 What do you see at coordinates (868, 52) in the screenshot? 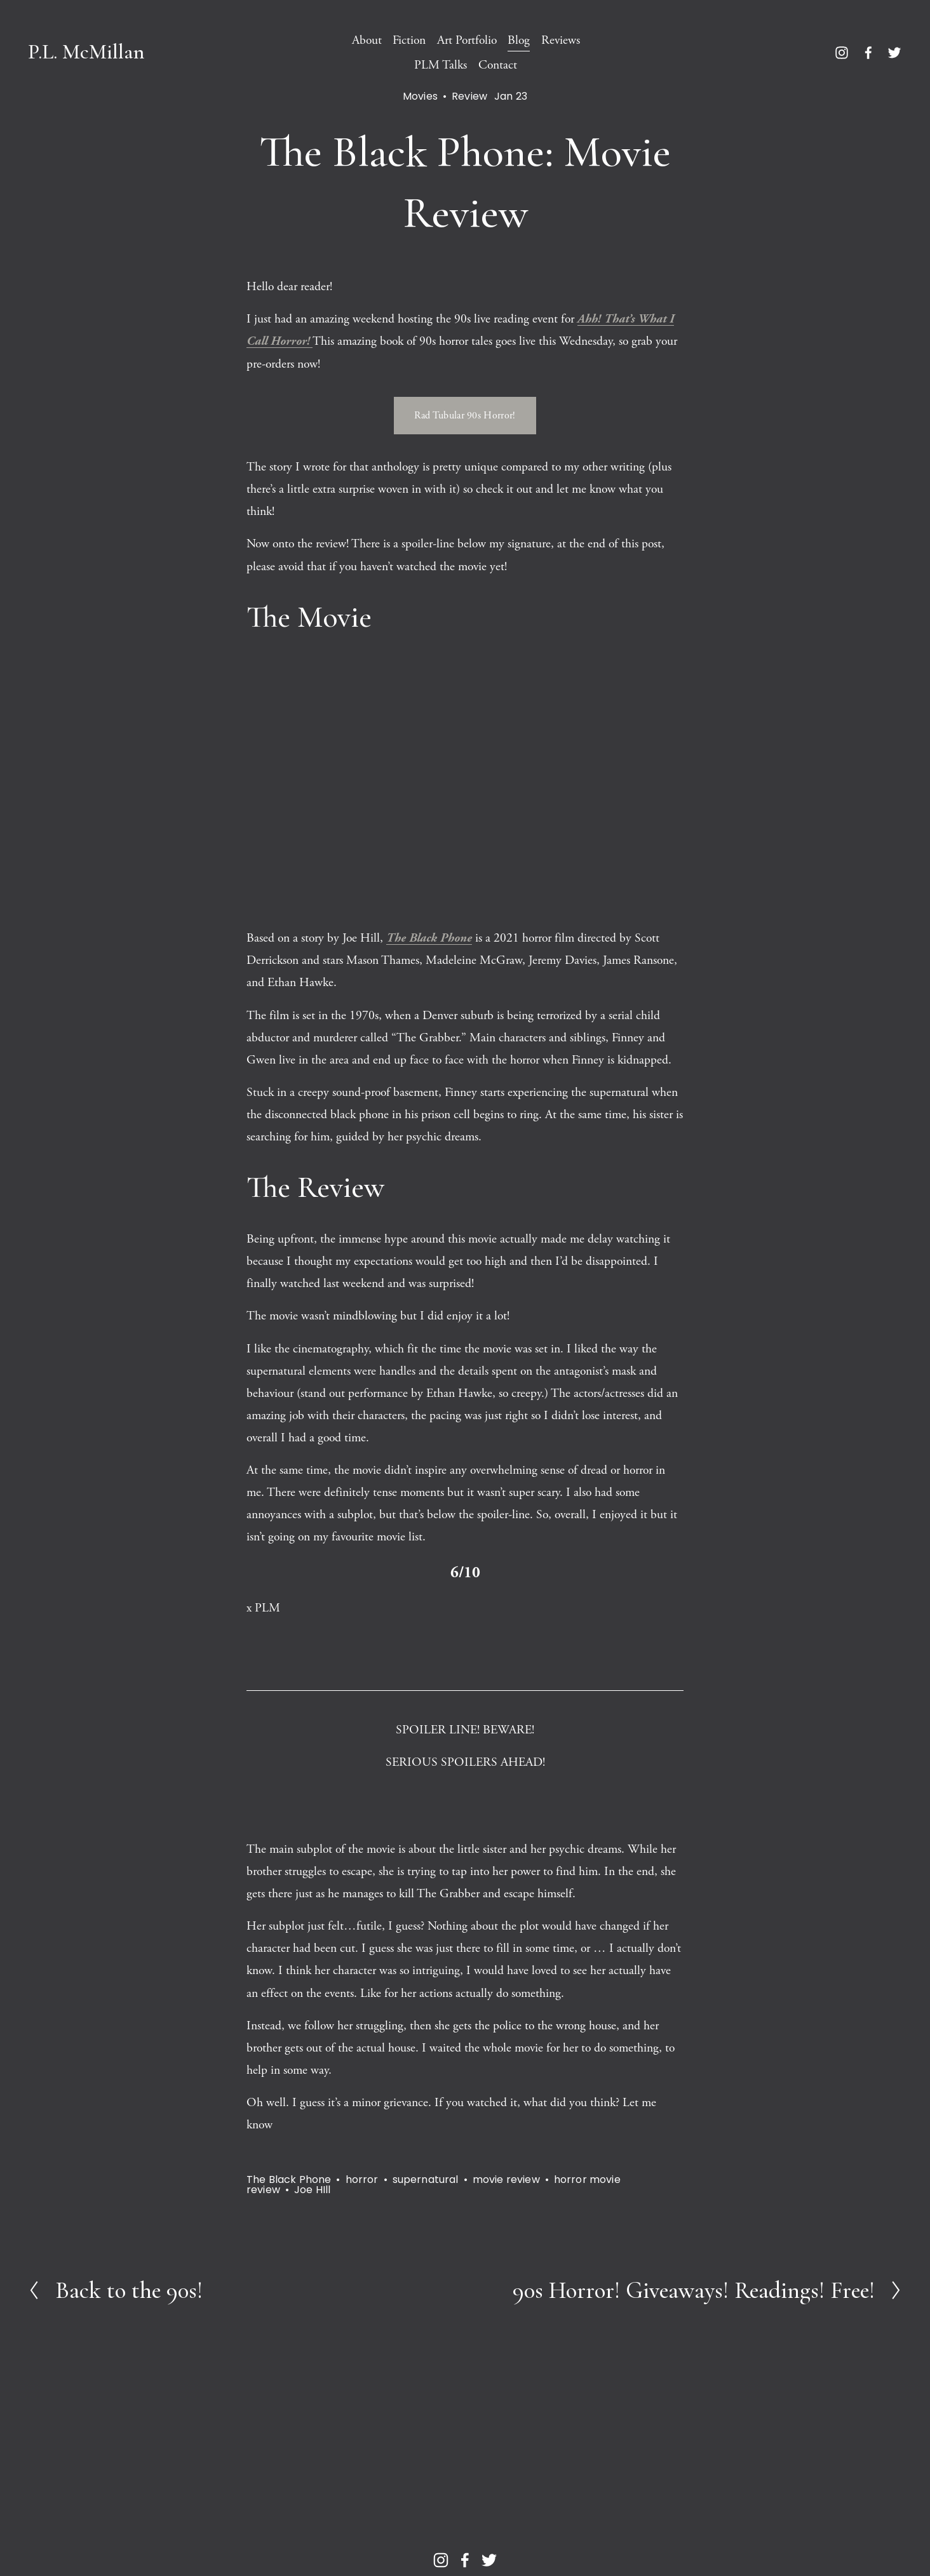
I see `[Facebook]` at bounding box center [868, 52].